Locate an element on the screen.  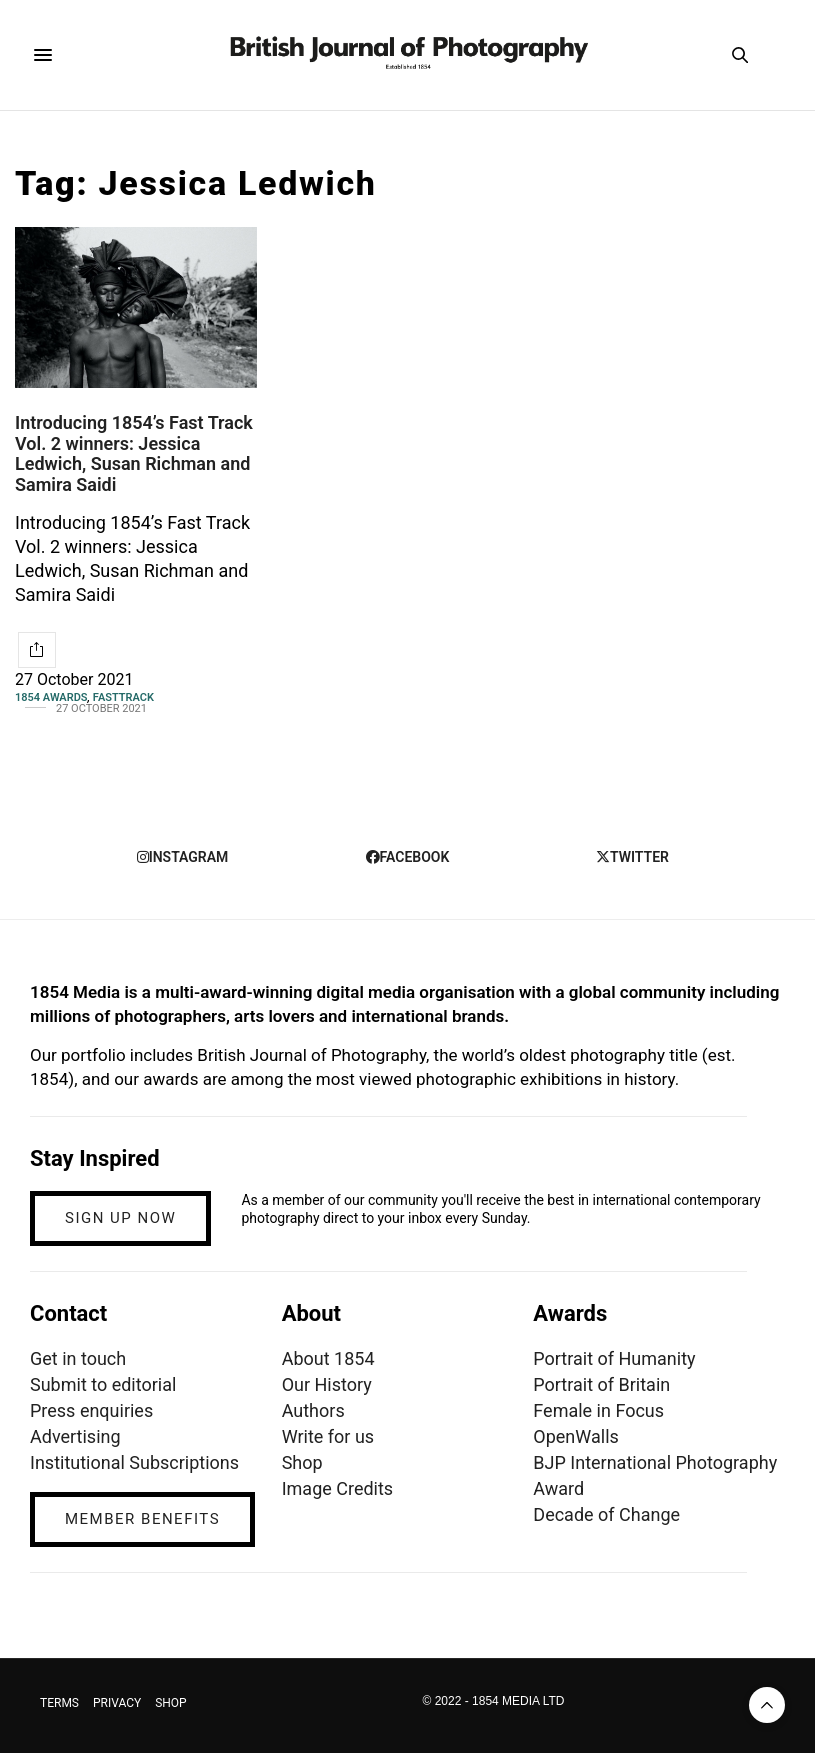
1854 Awards is located at coordinates (51, 697).